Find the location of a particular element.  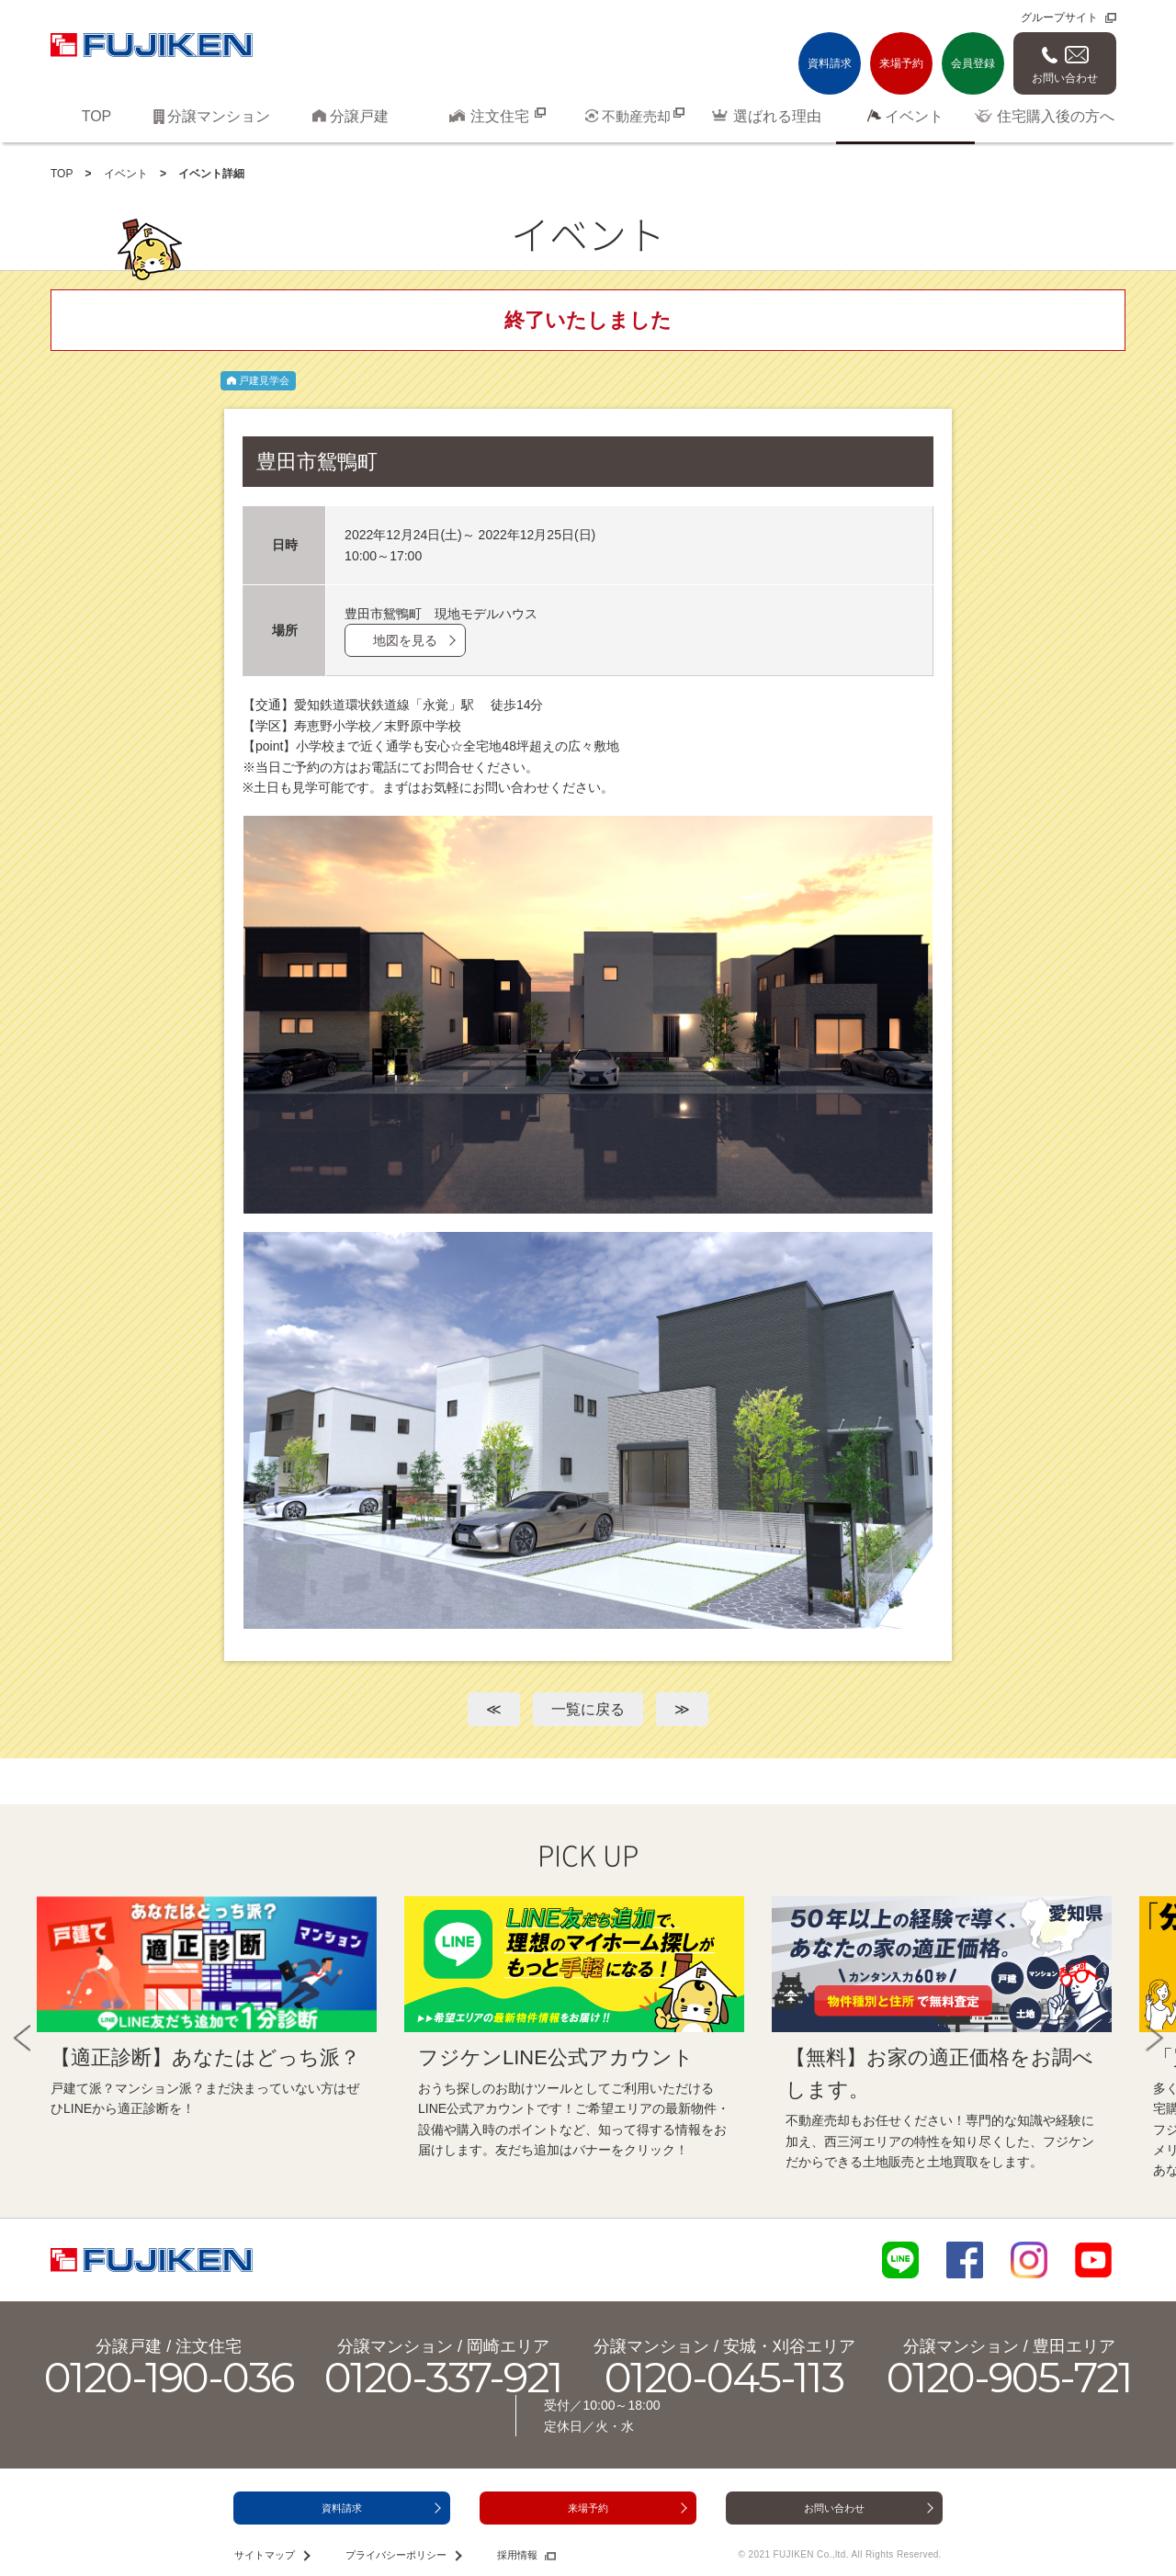

お問い合わせ is located at coordinates (1065, 78).